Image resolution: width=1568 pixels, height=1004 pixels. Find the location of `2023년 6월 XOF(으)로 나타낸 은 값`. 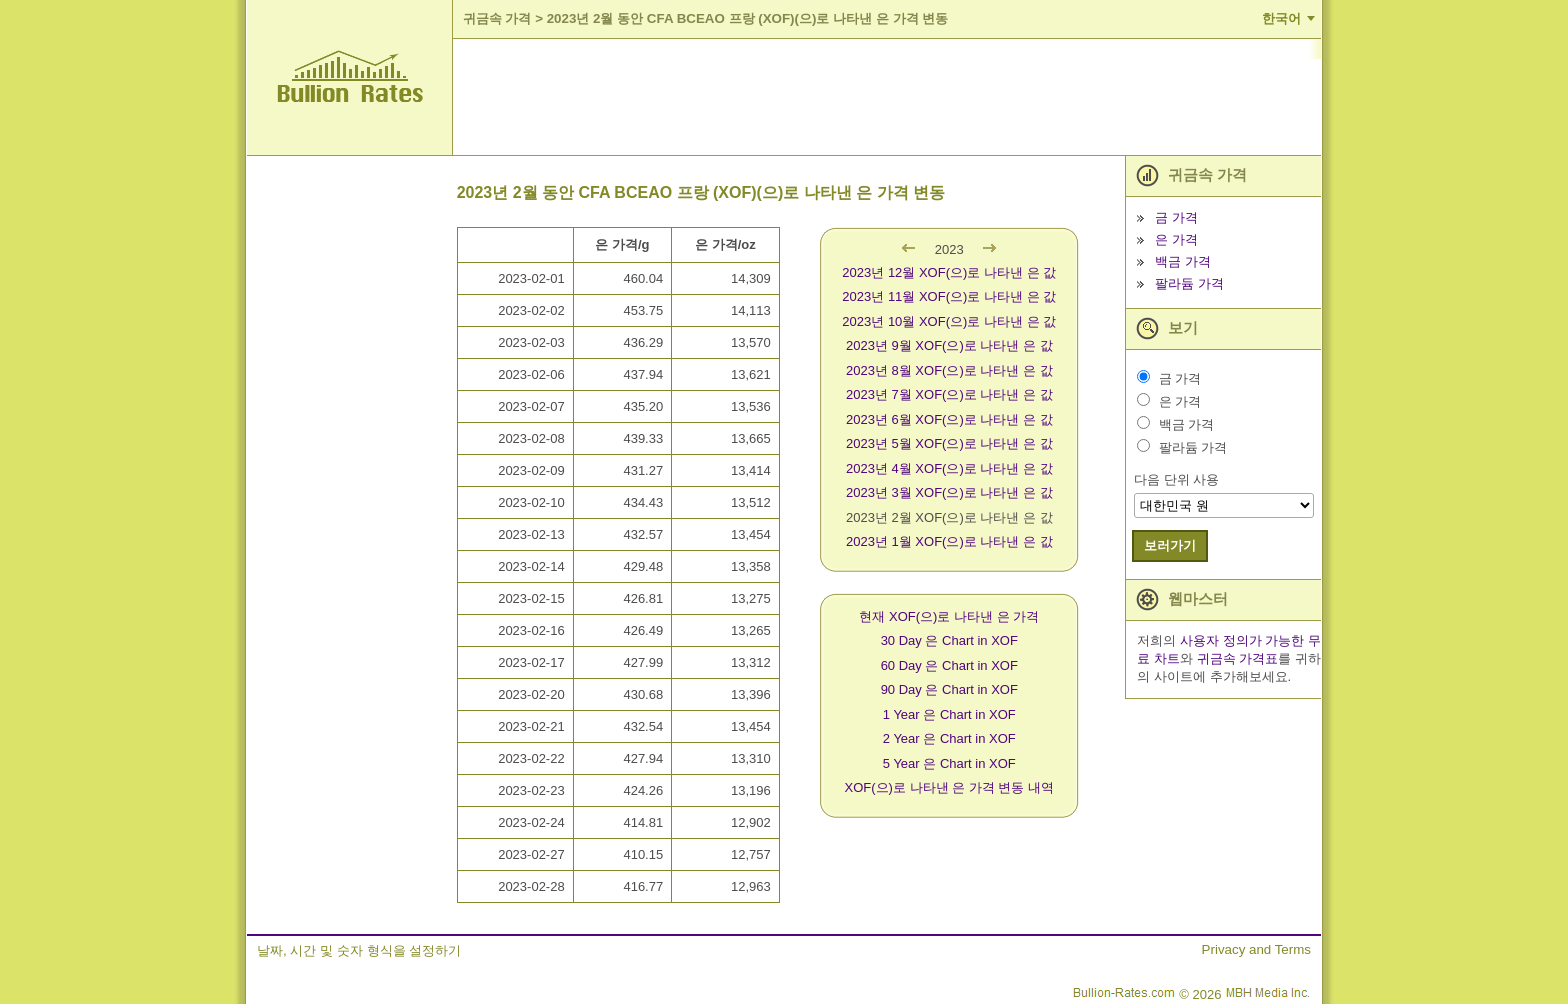

2023년 6월 XOF(으)로 나타낸 은 값 is located at coordinates (949, 419).